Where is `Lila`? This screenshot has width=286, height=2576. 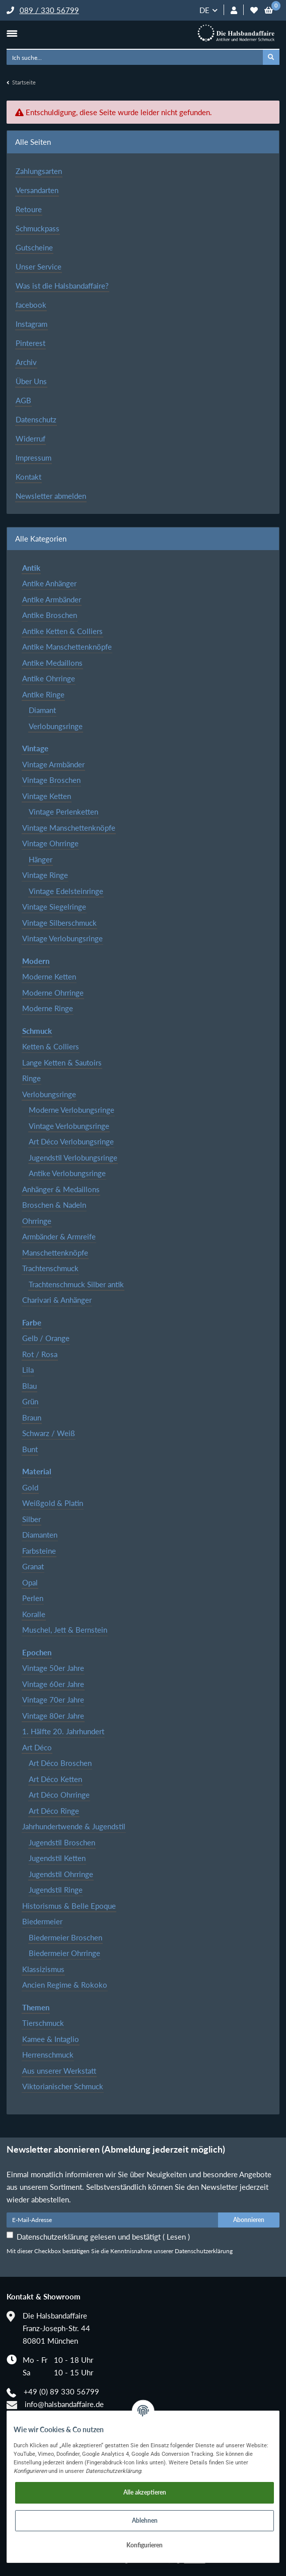
Lila is located at coordinates (28, 1369).